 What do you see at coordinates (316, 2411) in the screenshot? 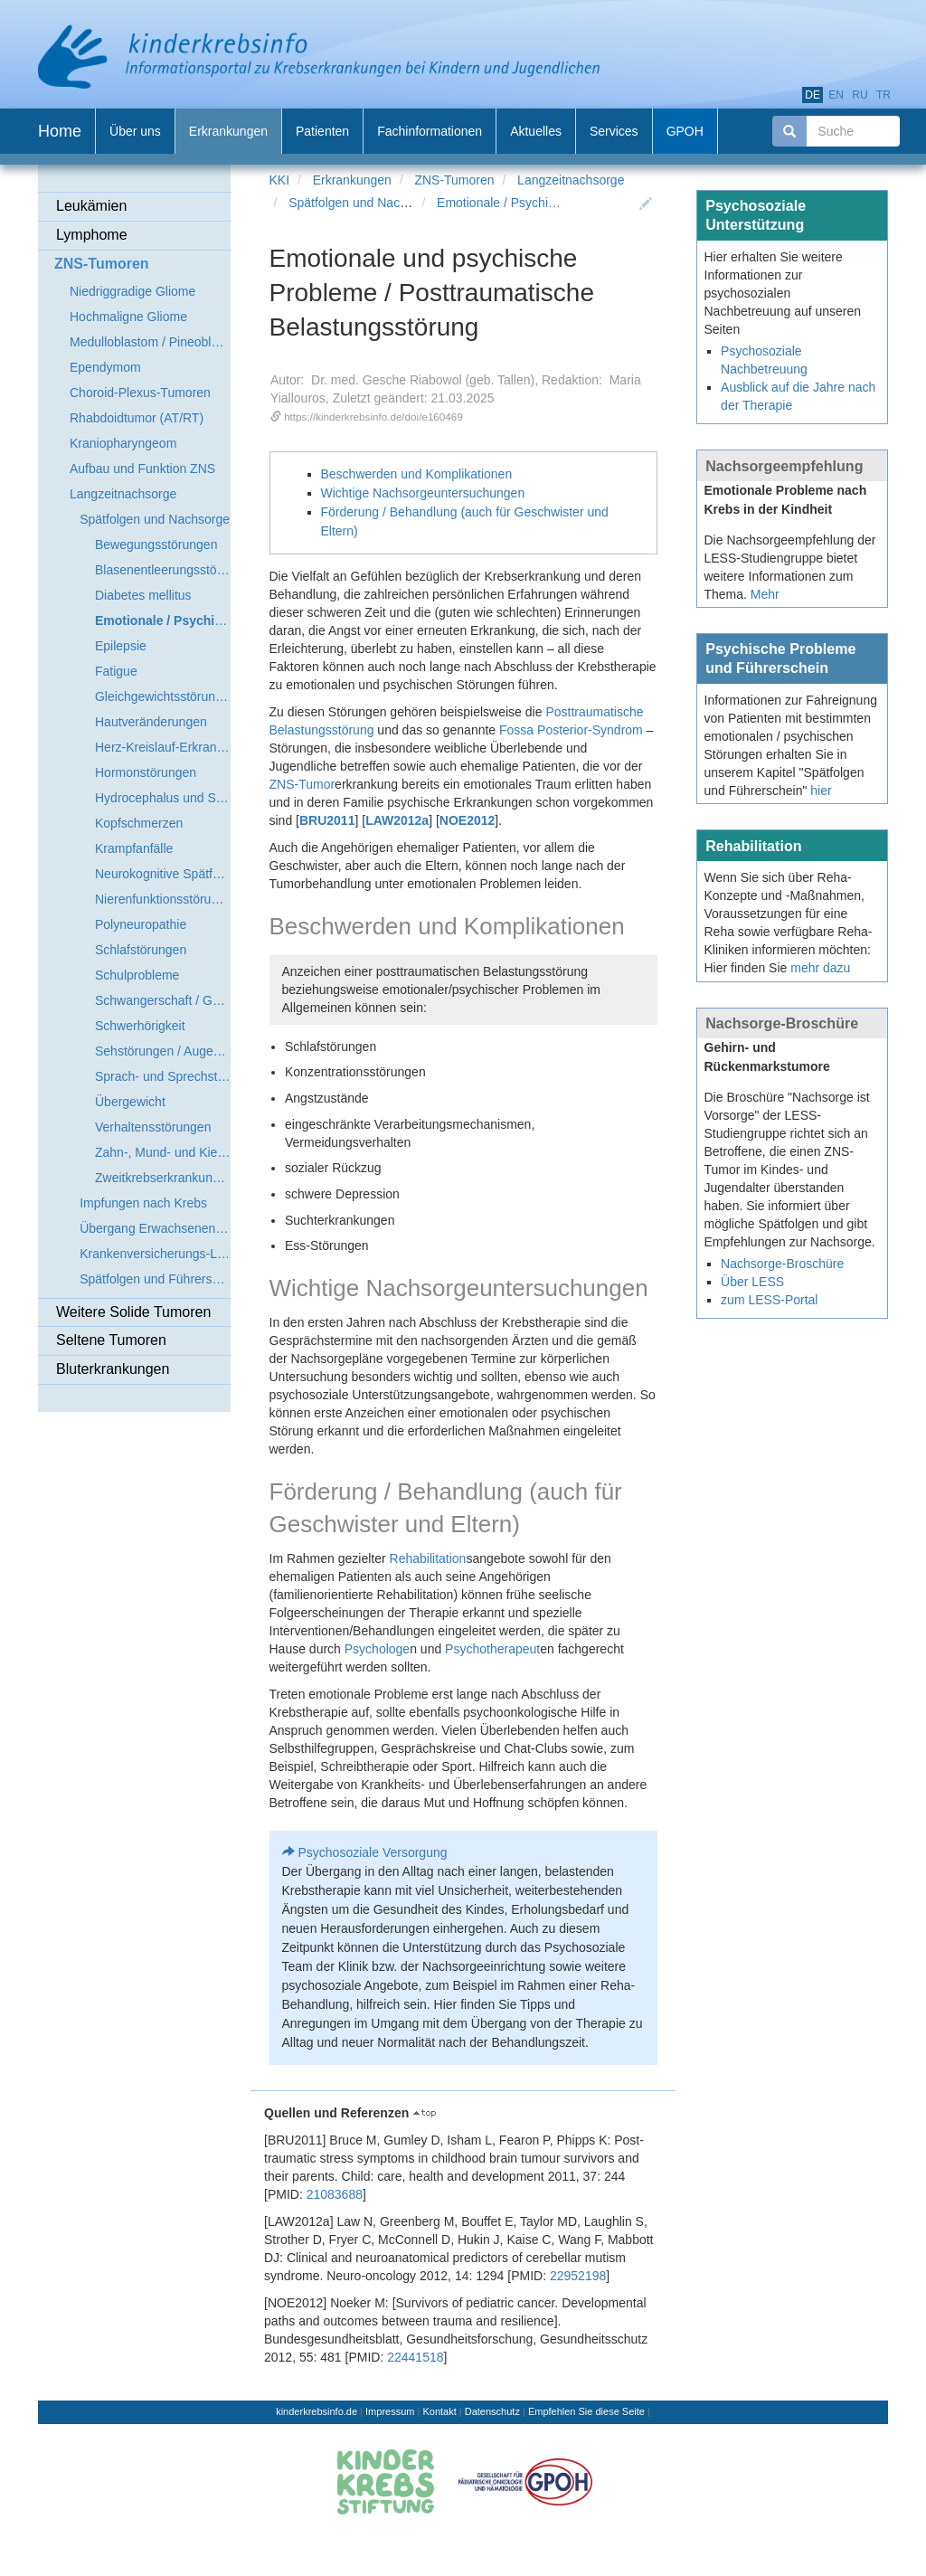
I see `kinderkrebsinfo.de` at bounding box center [316, 2411].